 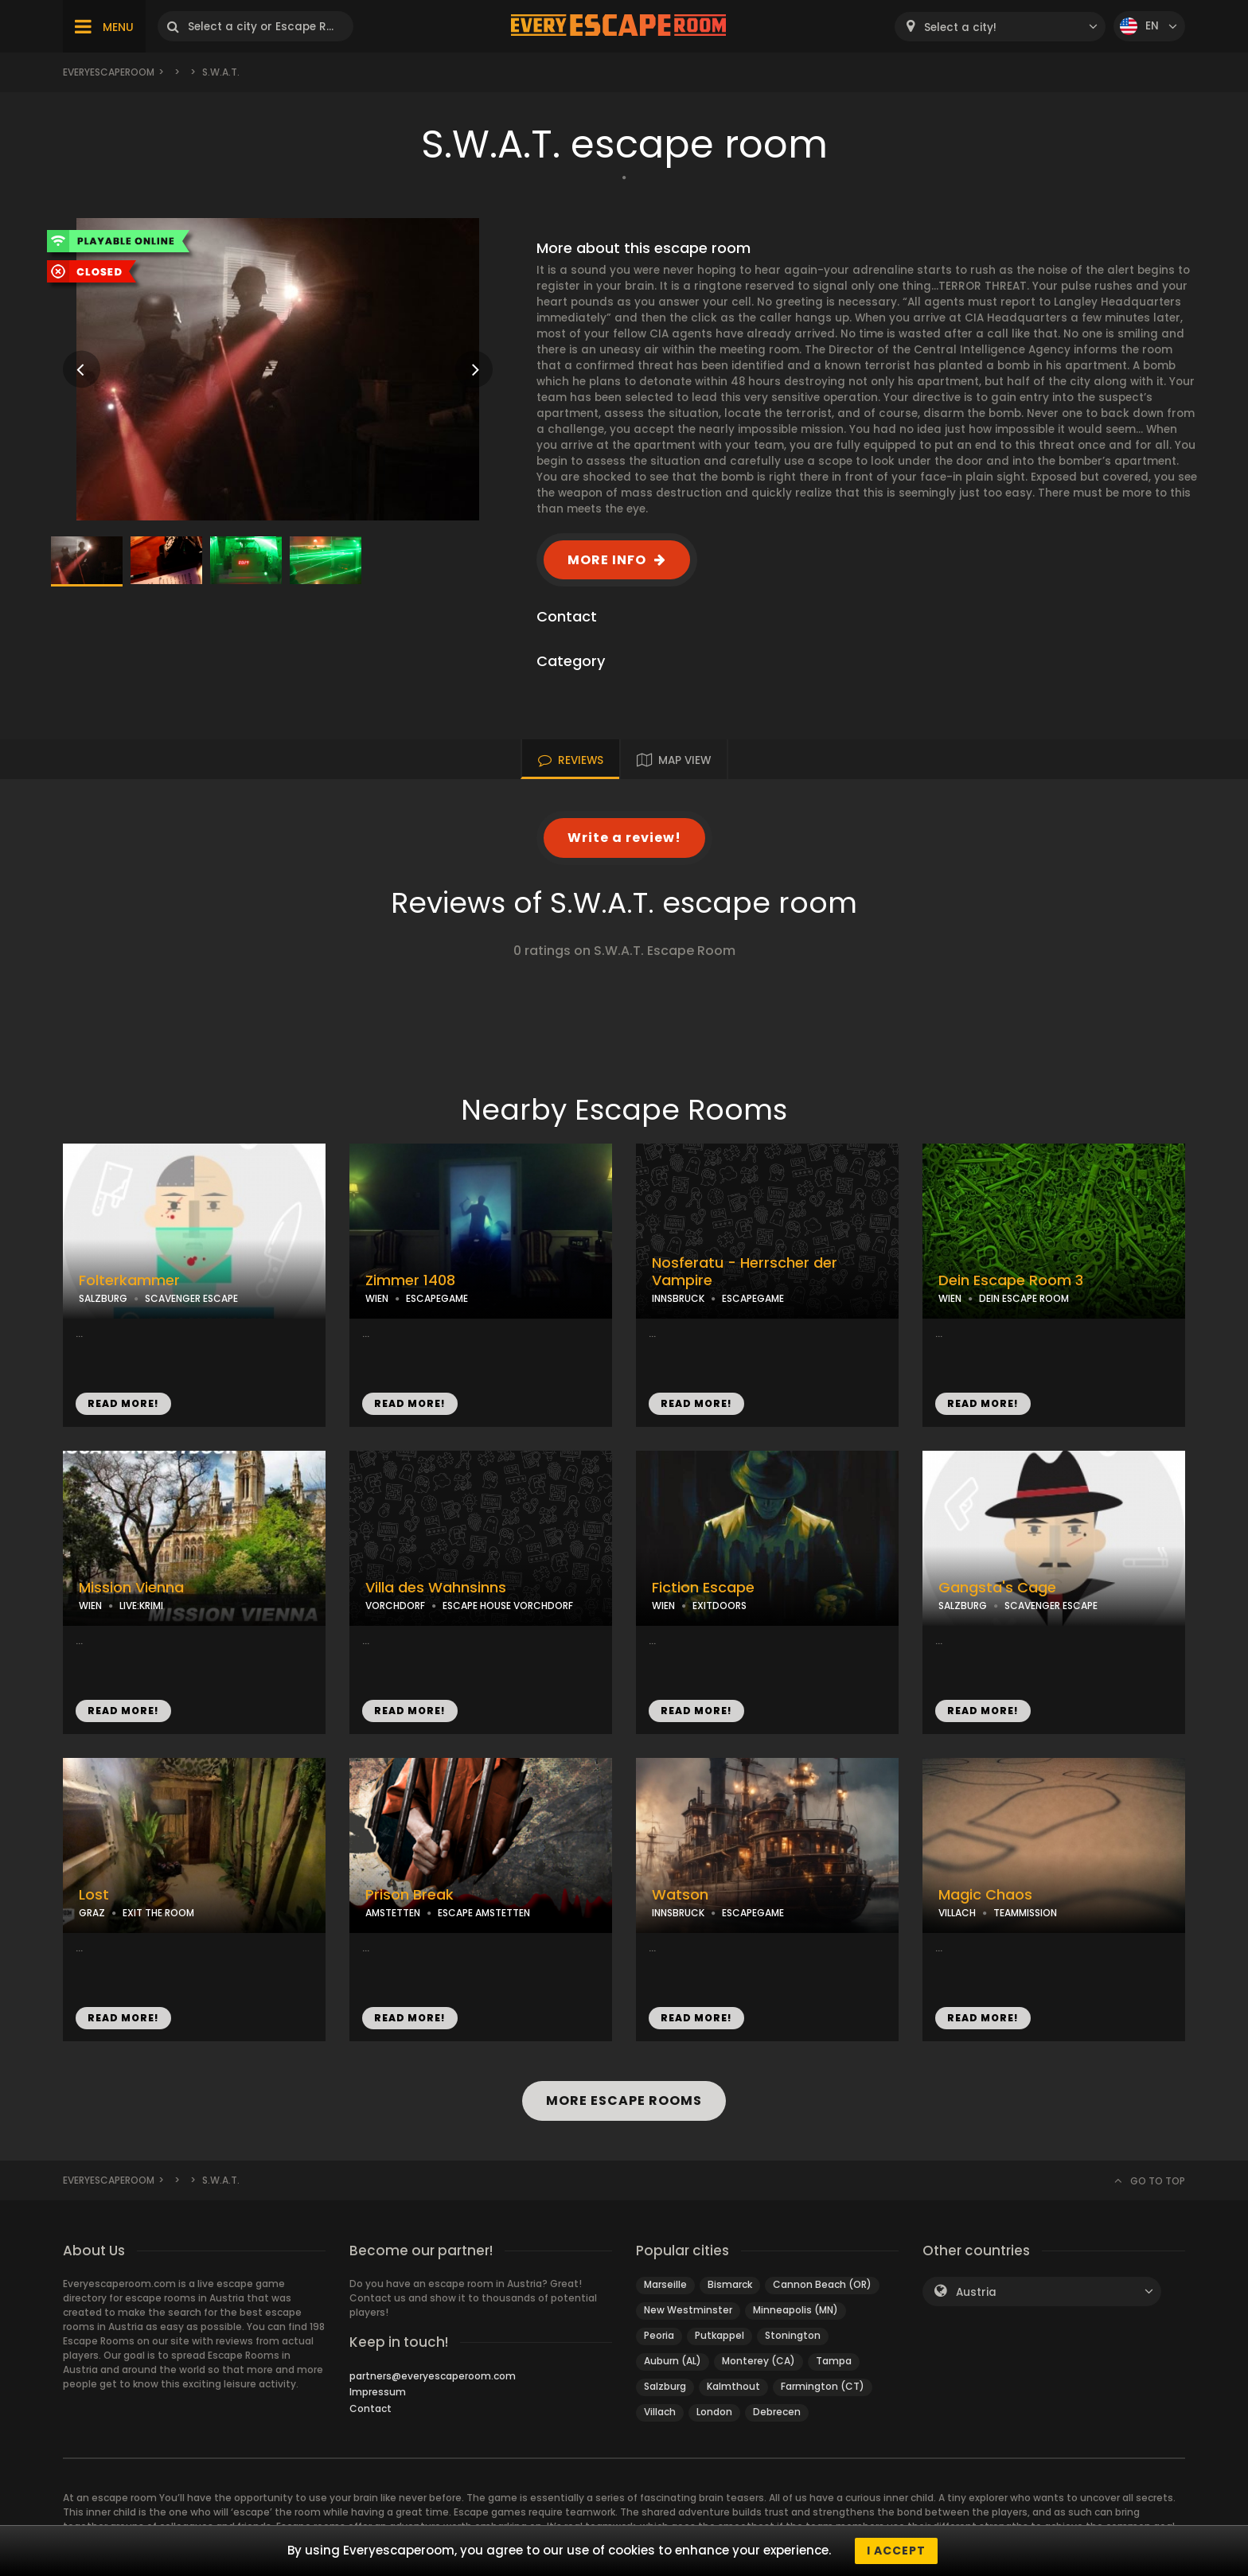 What do you see at coordinates (435, 1587) in the screenshot?
I see `Villa des Wahnsinns` at bounding box center [435, 1587].